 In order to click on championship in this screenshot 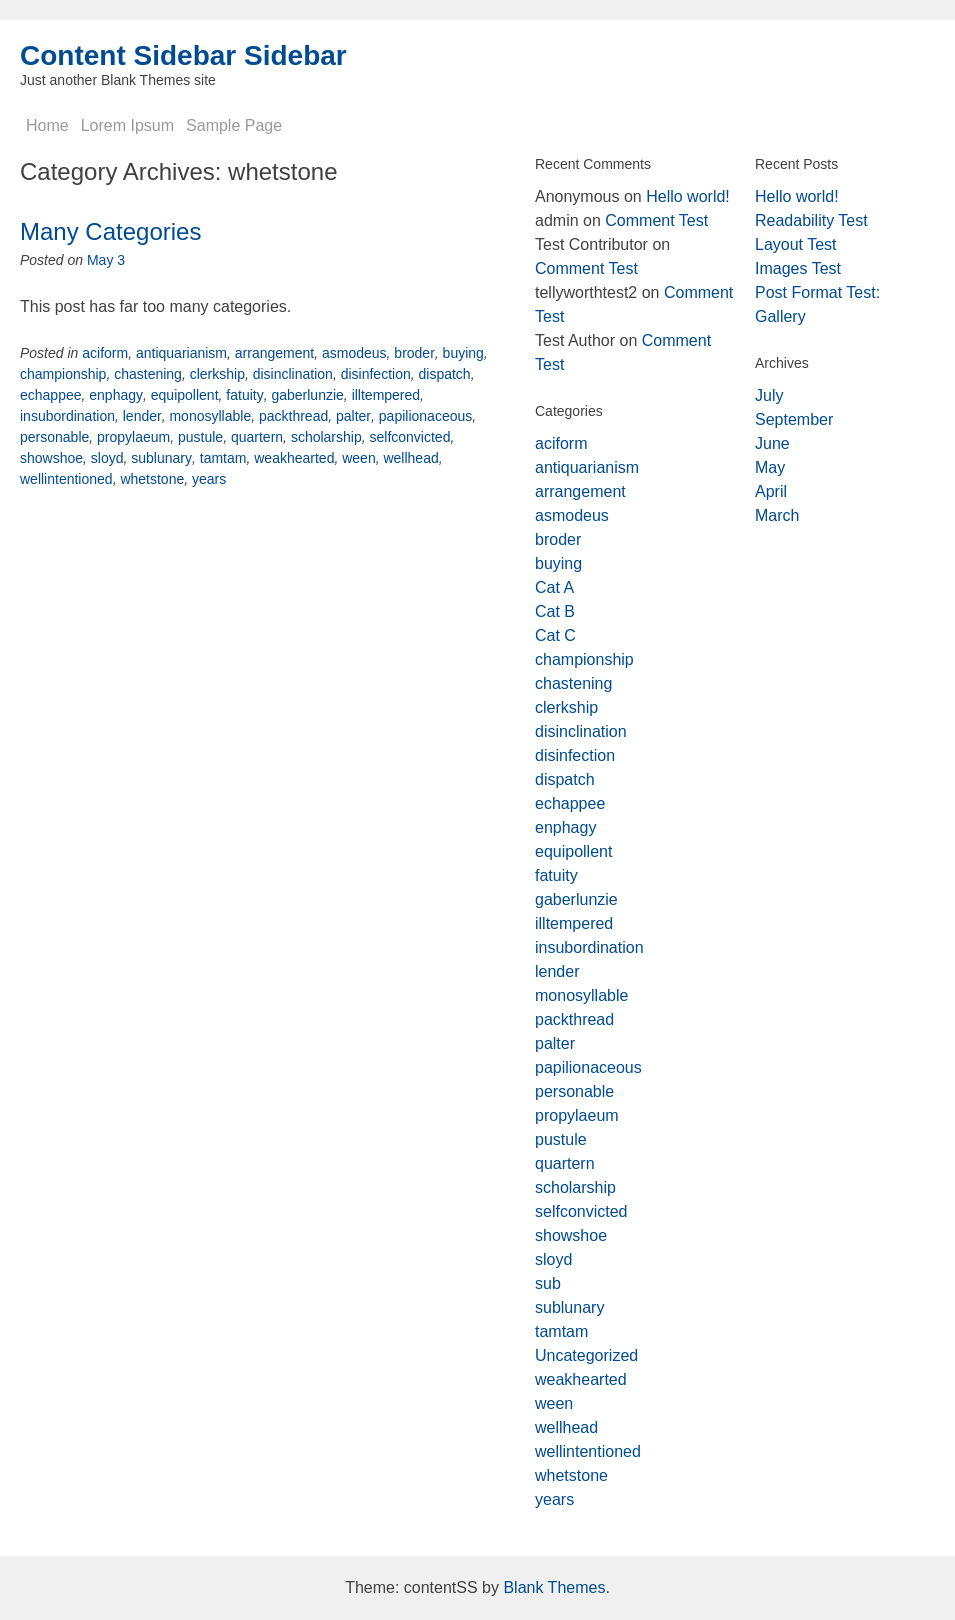, I will do `click(63, 374)`.